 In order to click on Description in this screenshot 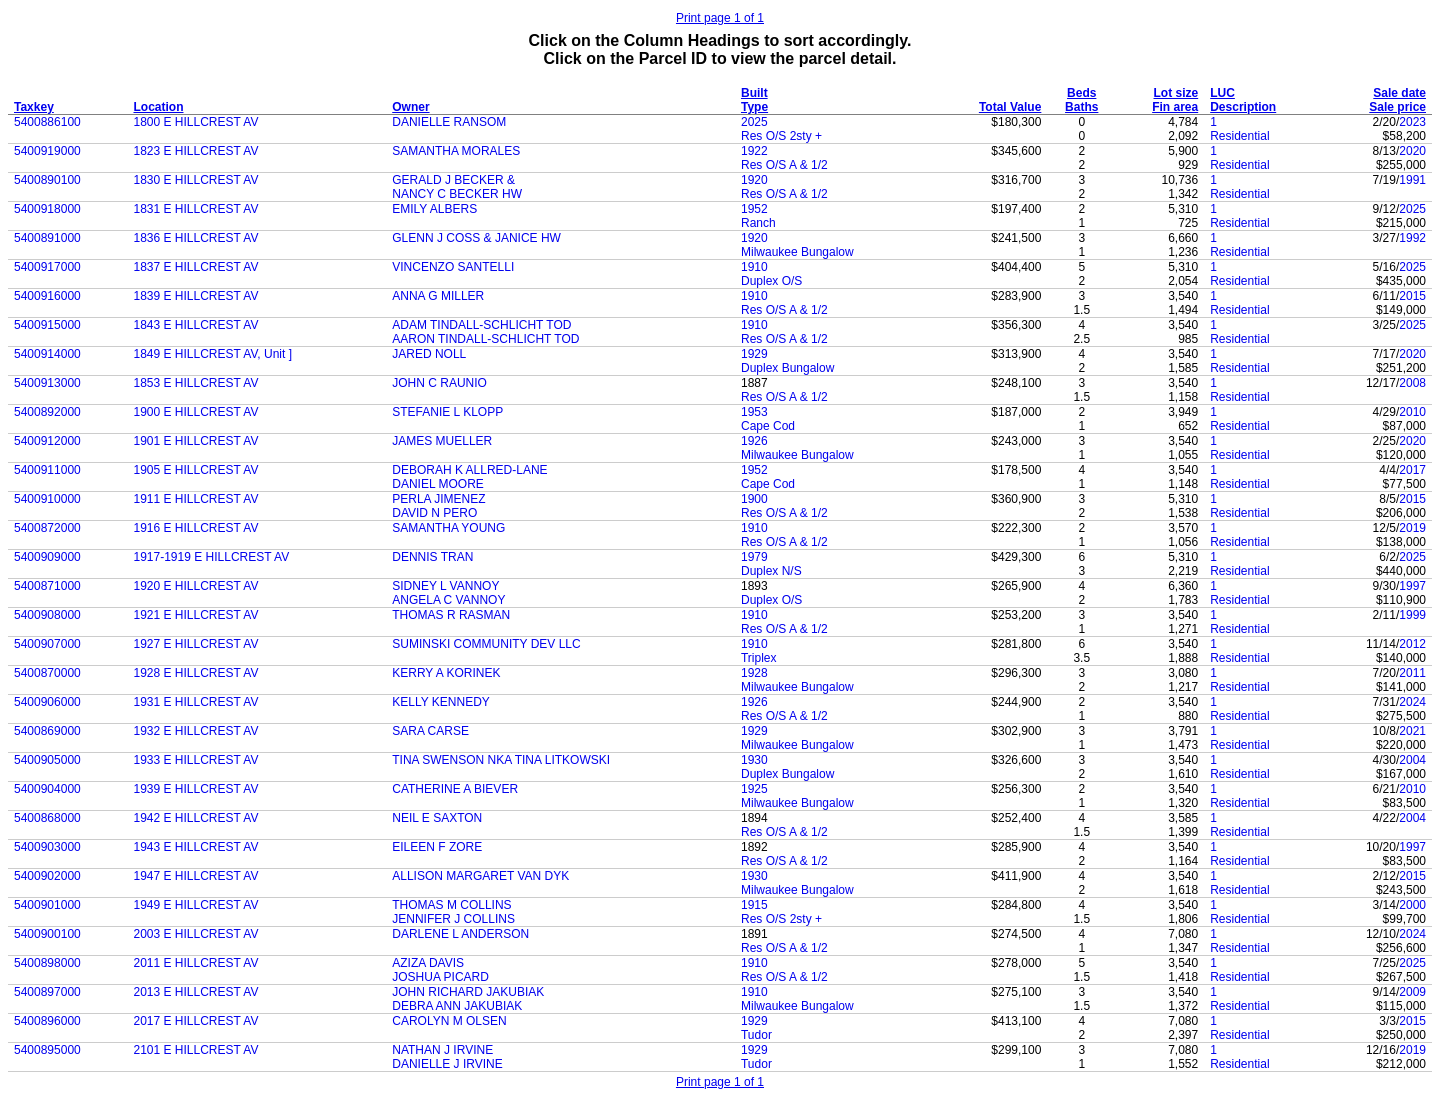, I will do `click(1243, 107)`.